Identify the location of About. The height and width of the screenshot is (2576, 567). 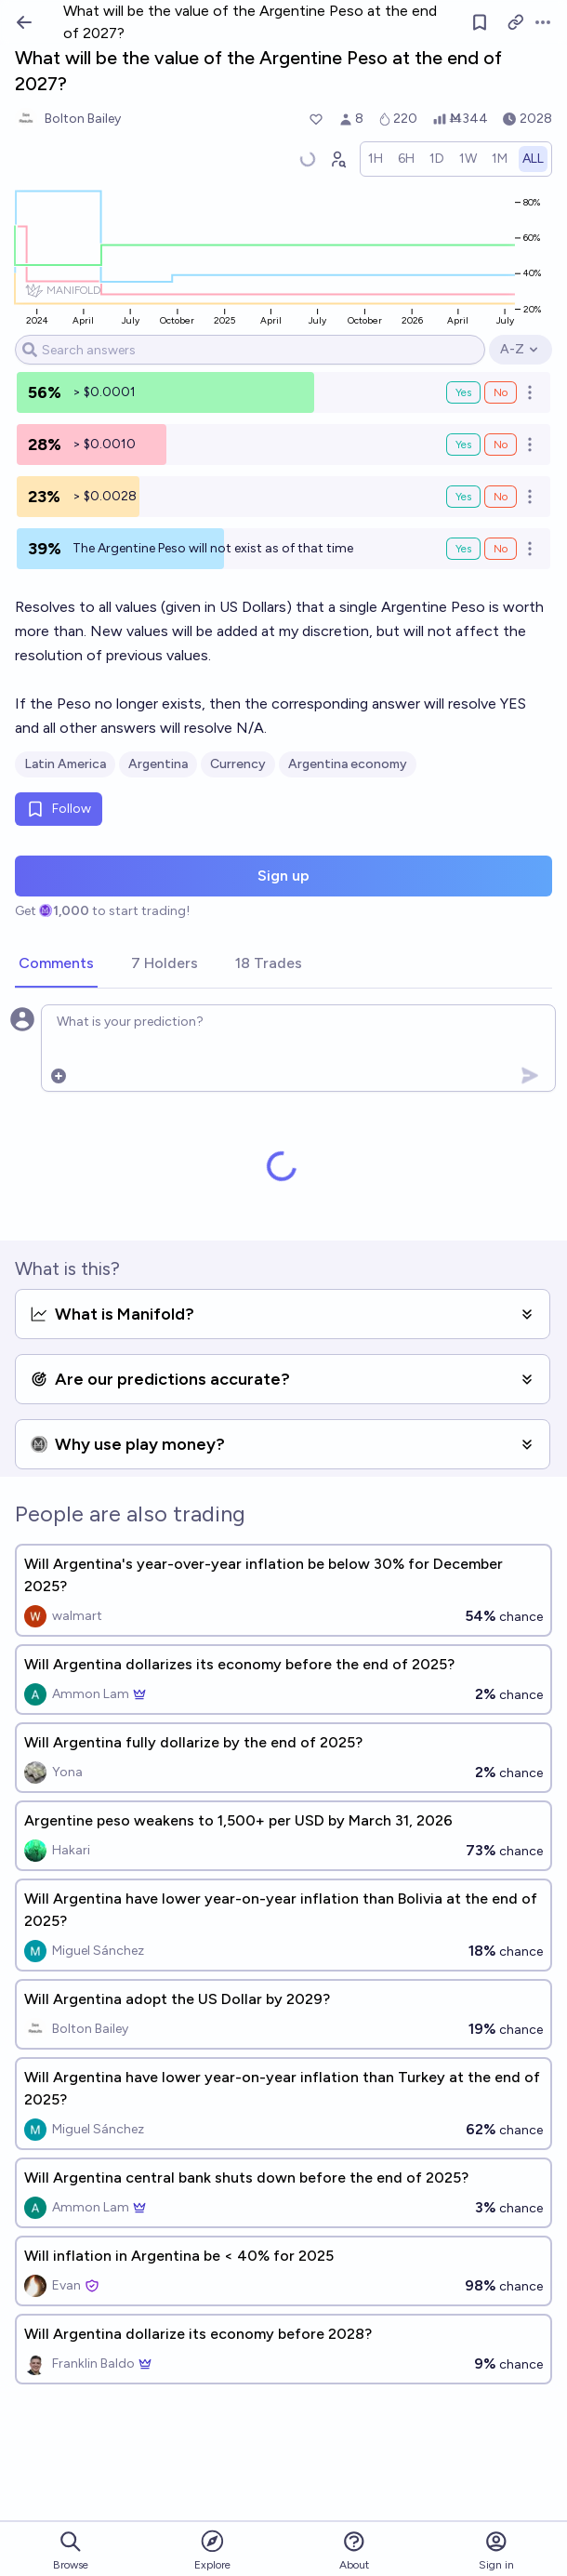
(354, 2550).